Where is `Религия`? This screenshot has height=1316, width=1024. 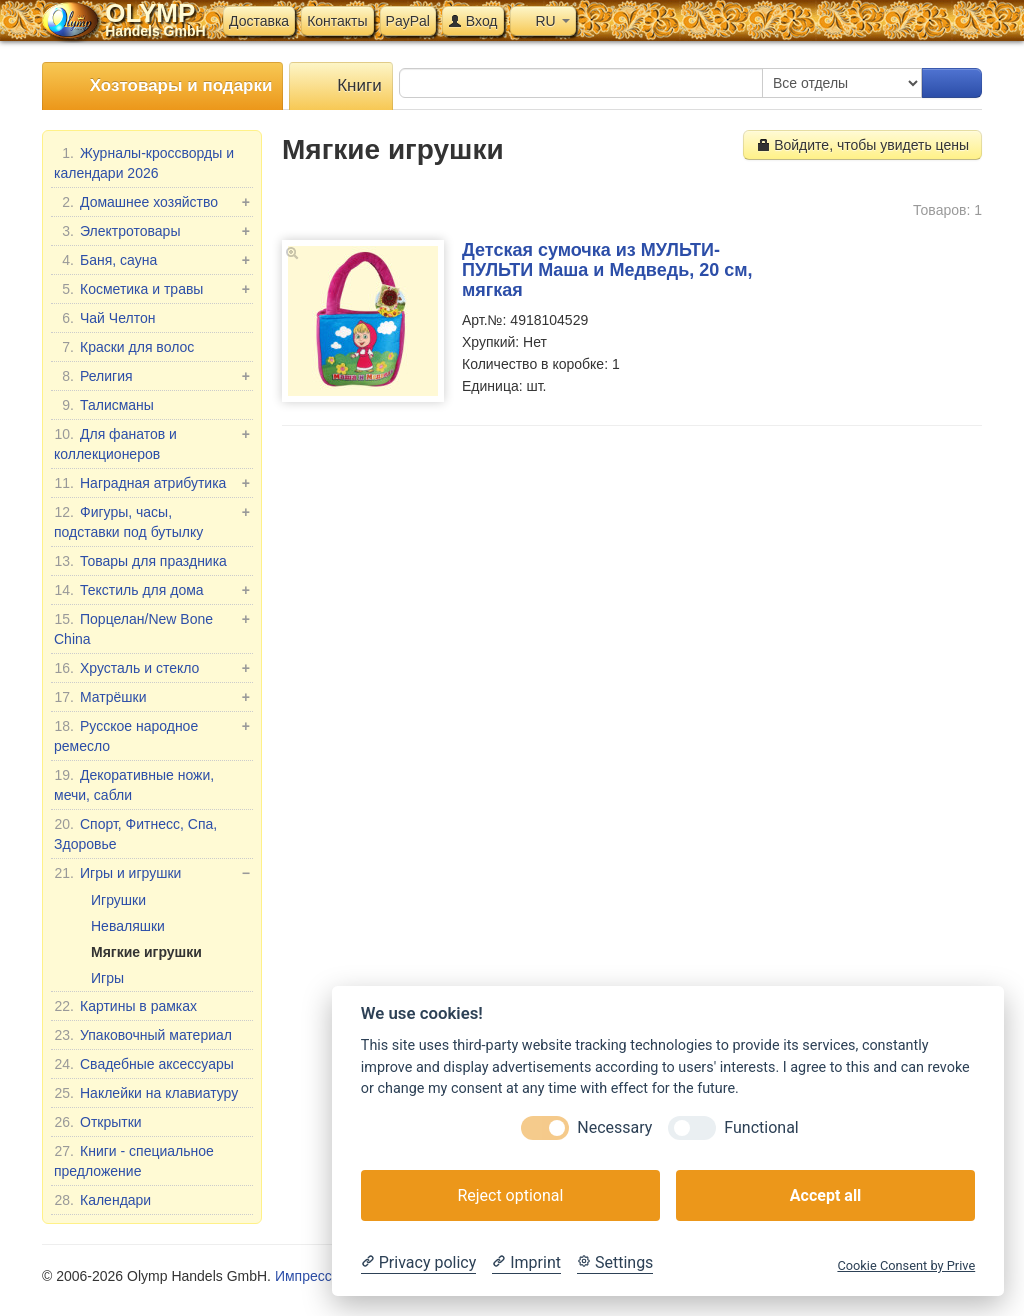 Религия is located at coordinates (152, 376).